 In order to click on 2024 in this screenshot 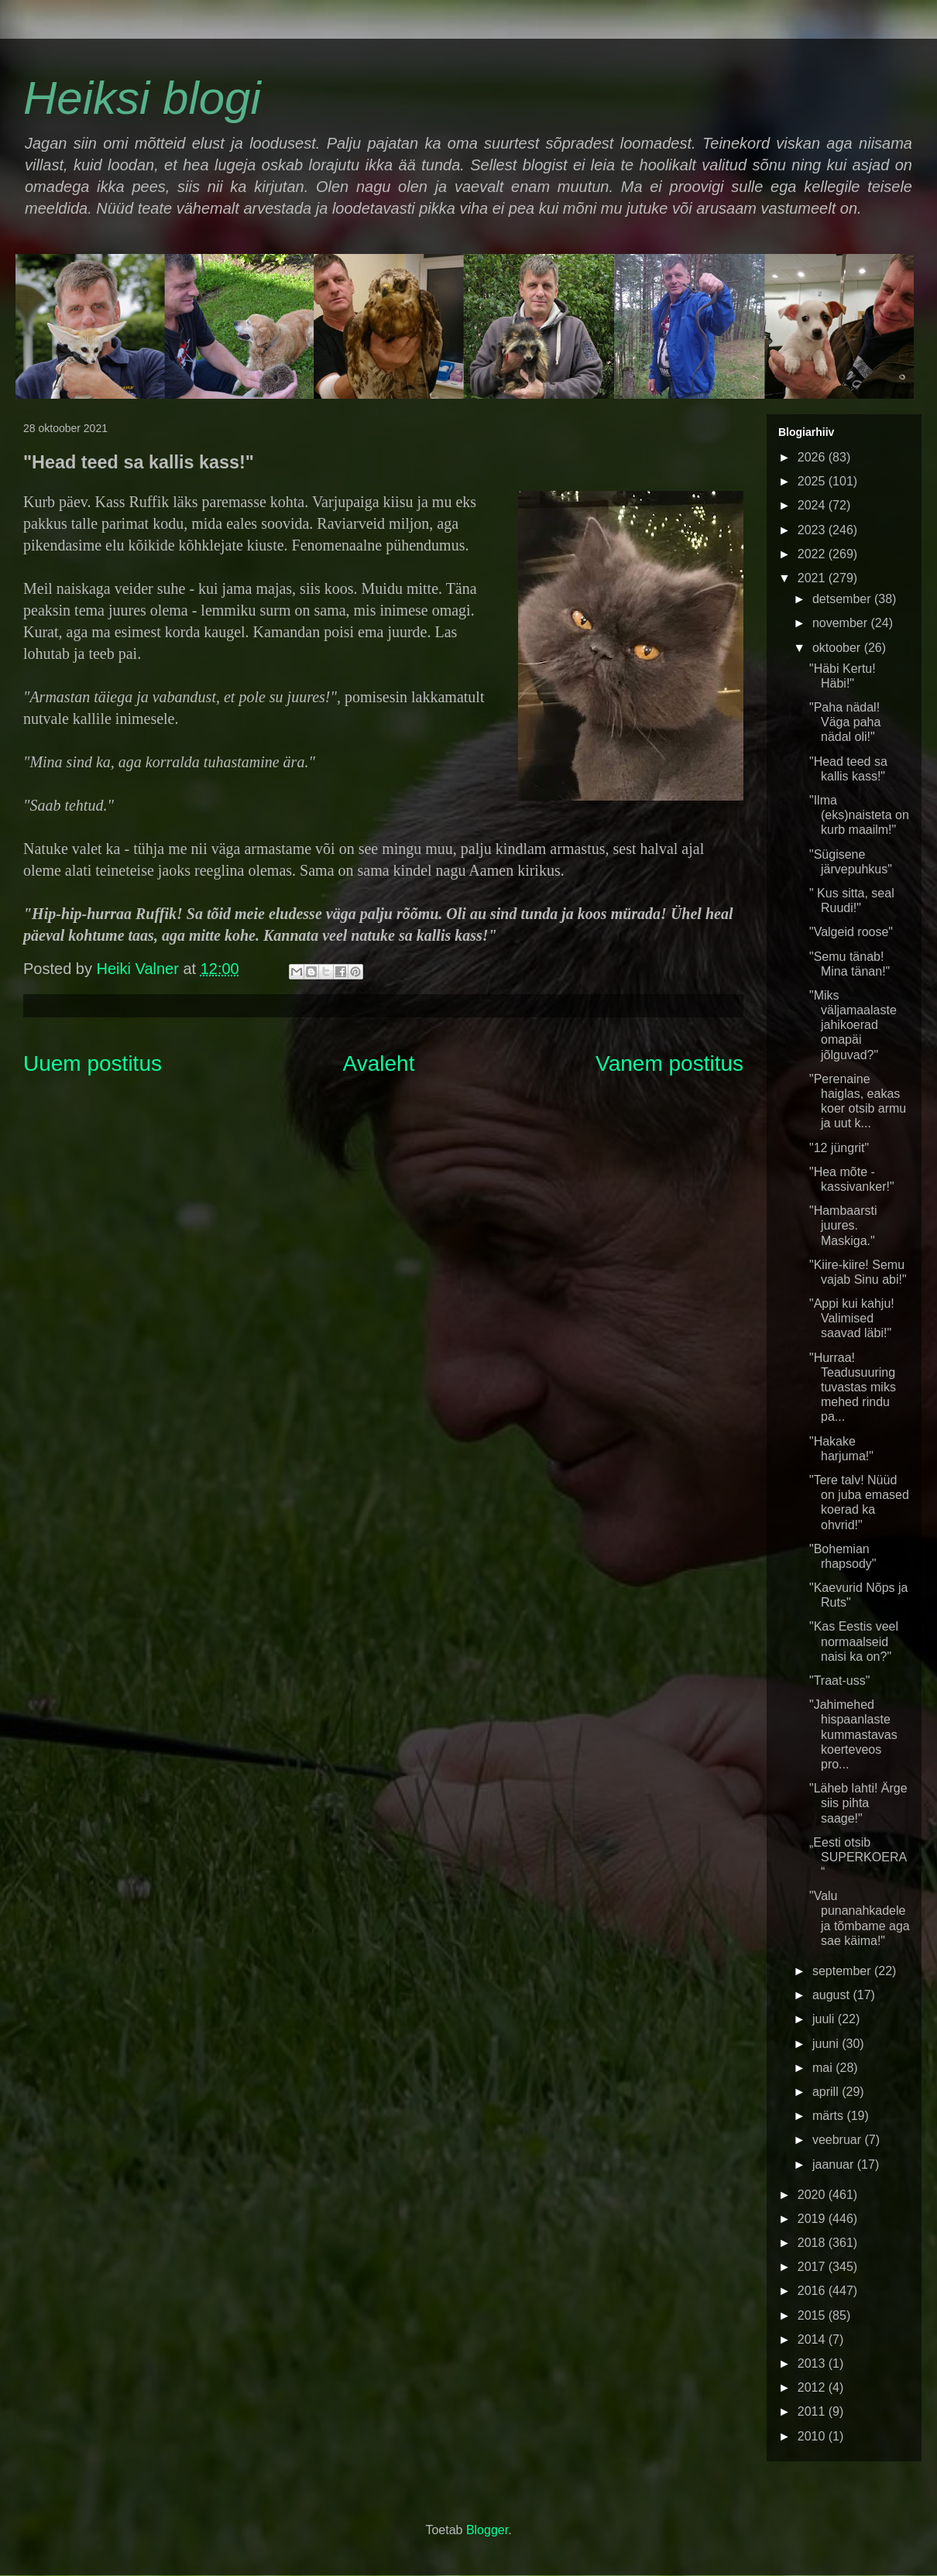, I will do `click(813, 505)`.